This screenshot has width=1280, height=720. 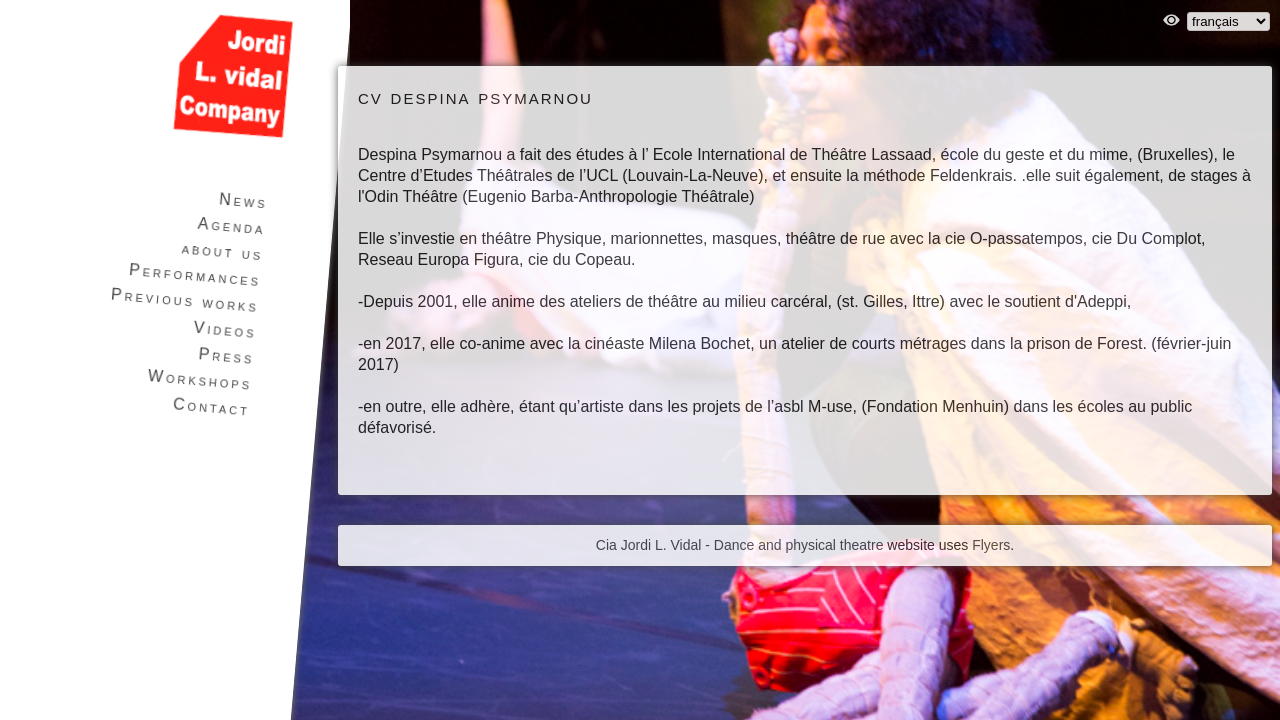 I want to click on Press, so click(x=226, y=356).